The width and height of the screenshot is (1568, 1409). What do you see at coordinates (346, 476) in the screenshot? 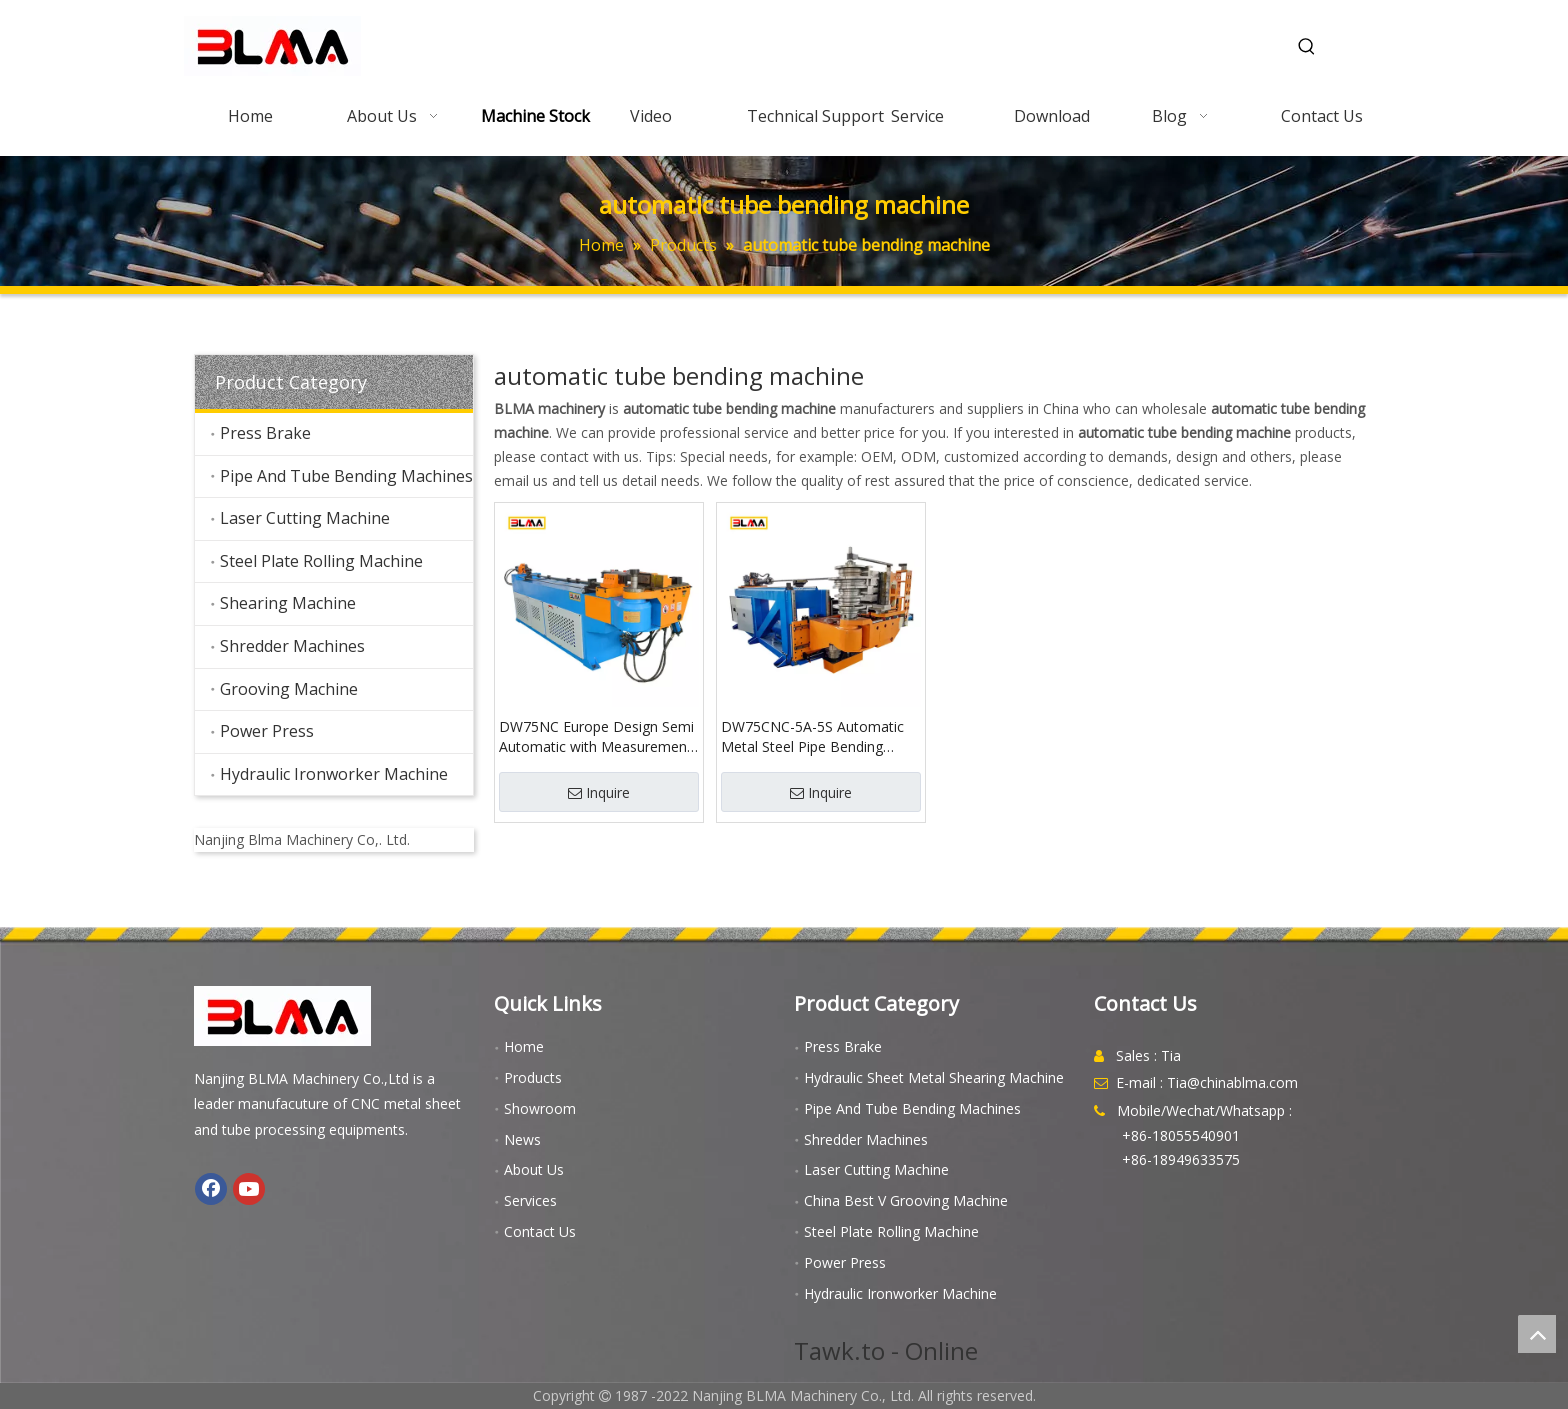
I see `Pipe And Tube Bending Machines` at bounding box center [346, 476].